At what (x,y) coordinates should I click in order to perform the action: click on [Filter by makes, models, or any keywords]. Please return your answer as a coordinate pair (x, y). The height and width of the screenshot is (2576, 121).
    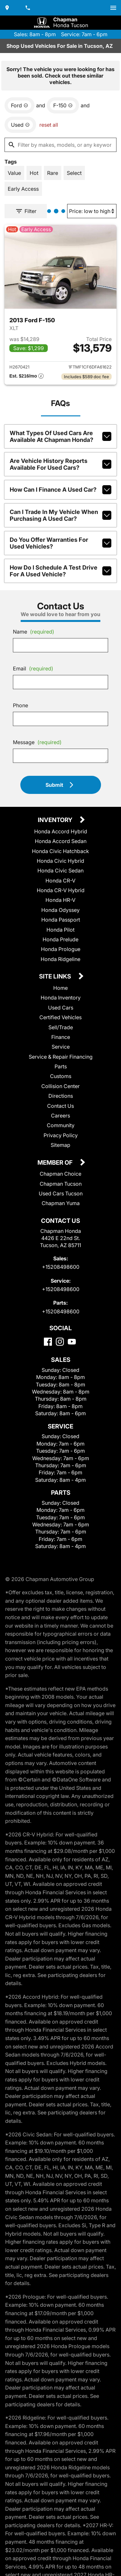
    Looking at the image, I should click on (60, 145).